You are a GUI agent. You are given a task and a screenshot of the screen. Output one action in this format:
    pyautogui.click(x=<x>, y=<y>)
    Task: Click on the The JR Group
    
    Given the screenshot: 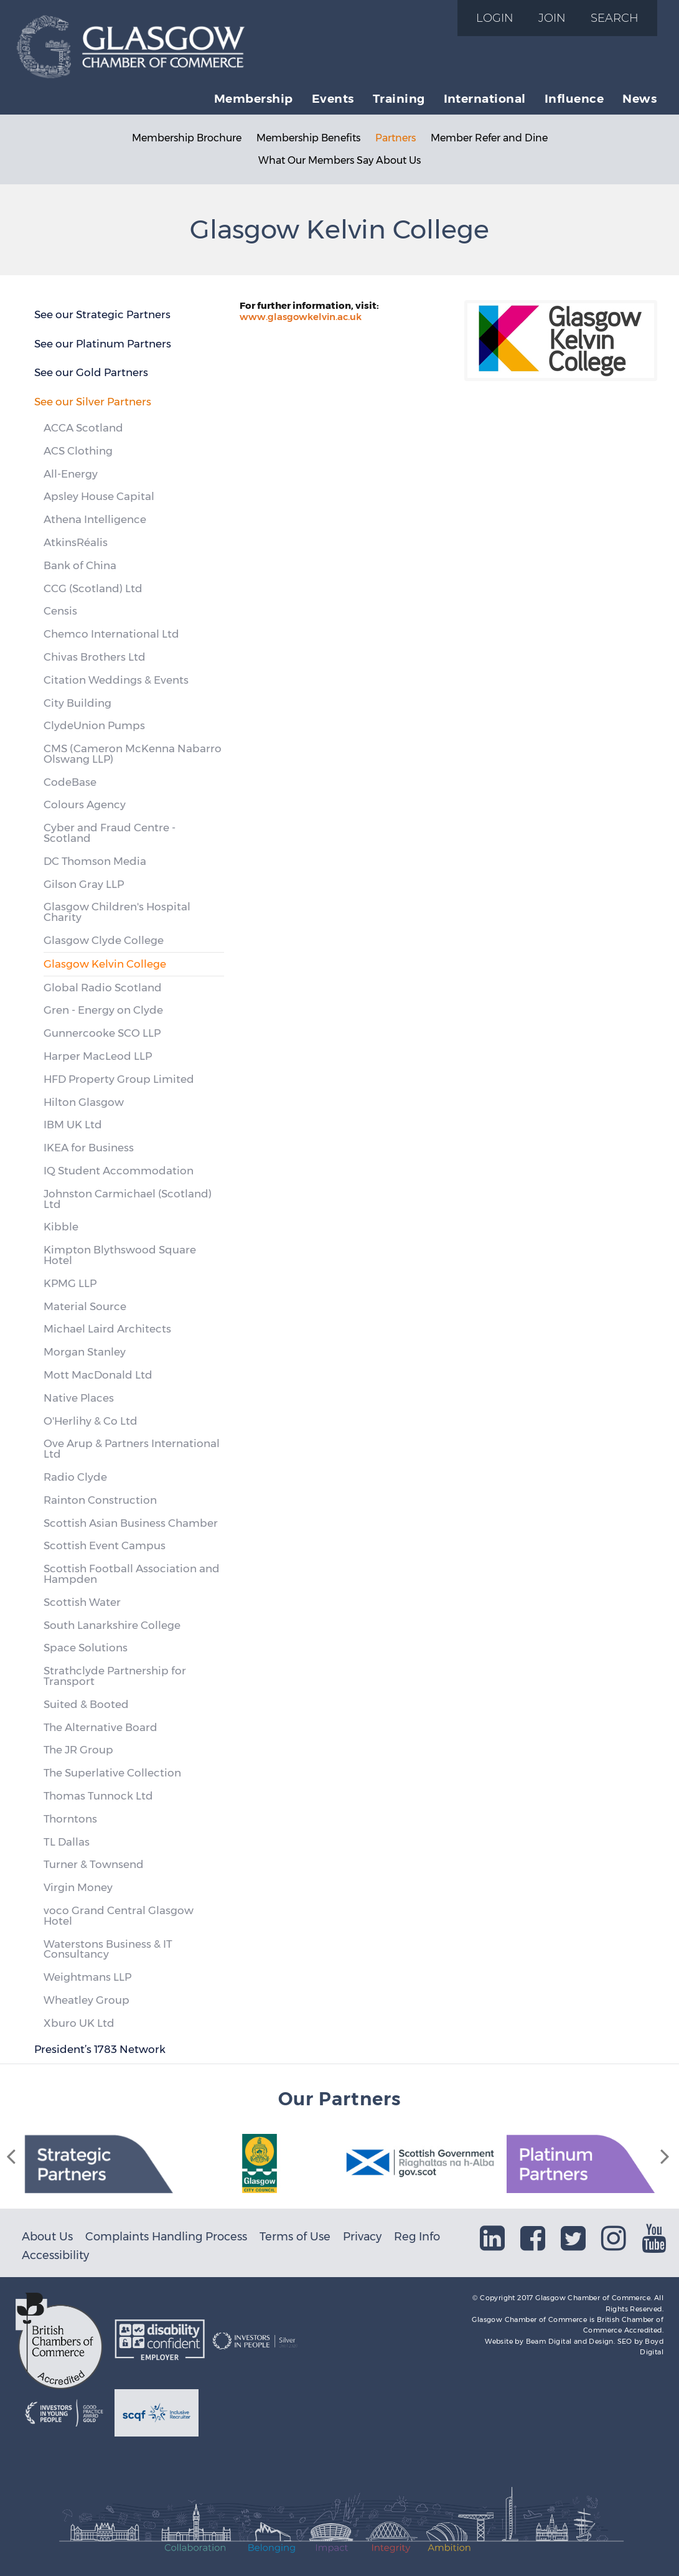 What is the action you would take?
    pyautogui.click(x=78, y=1749)
    